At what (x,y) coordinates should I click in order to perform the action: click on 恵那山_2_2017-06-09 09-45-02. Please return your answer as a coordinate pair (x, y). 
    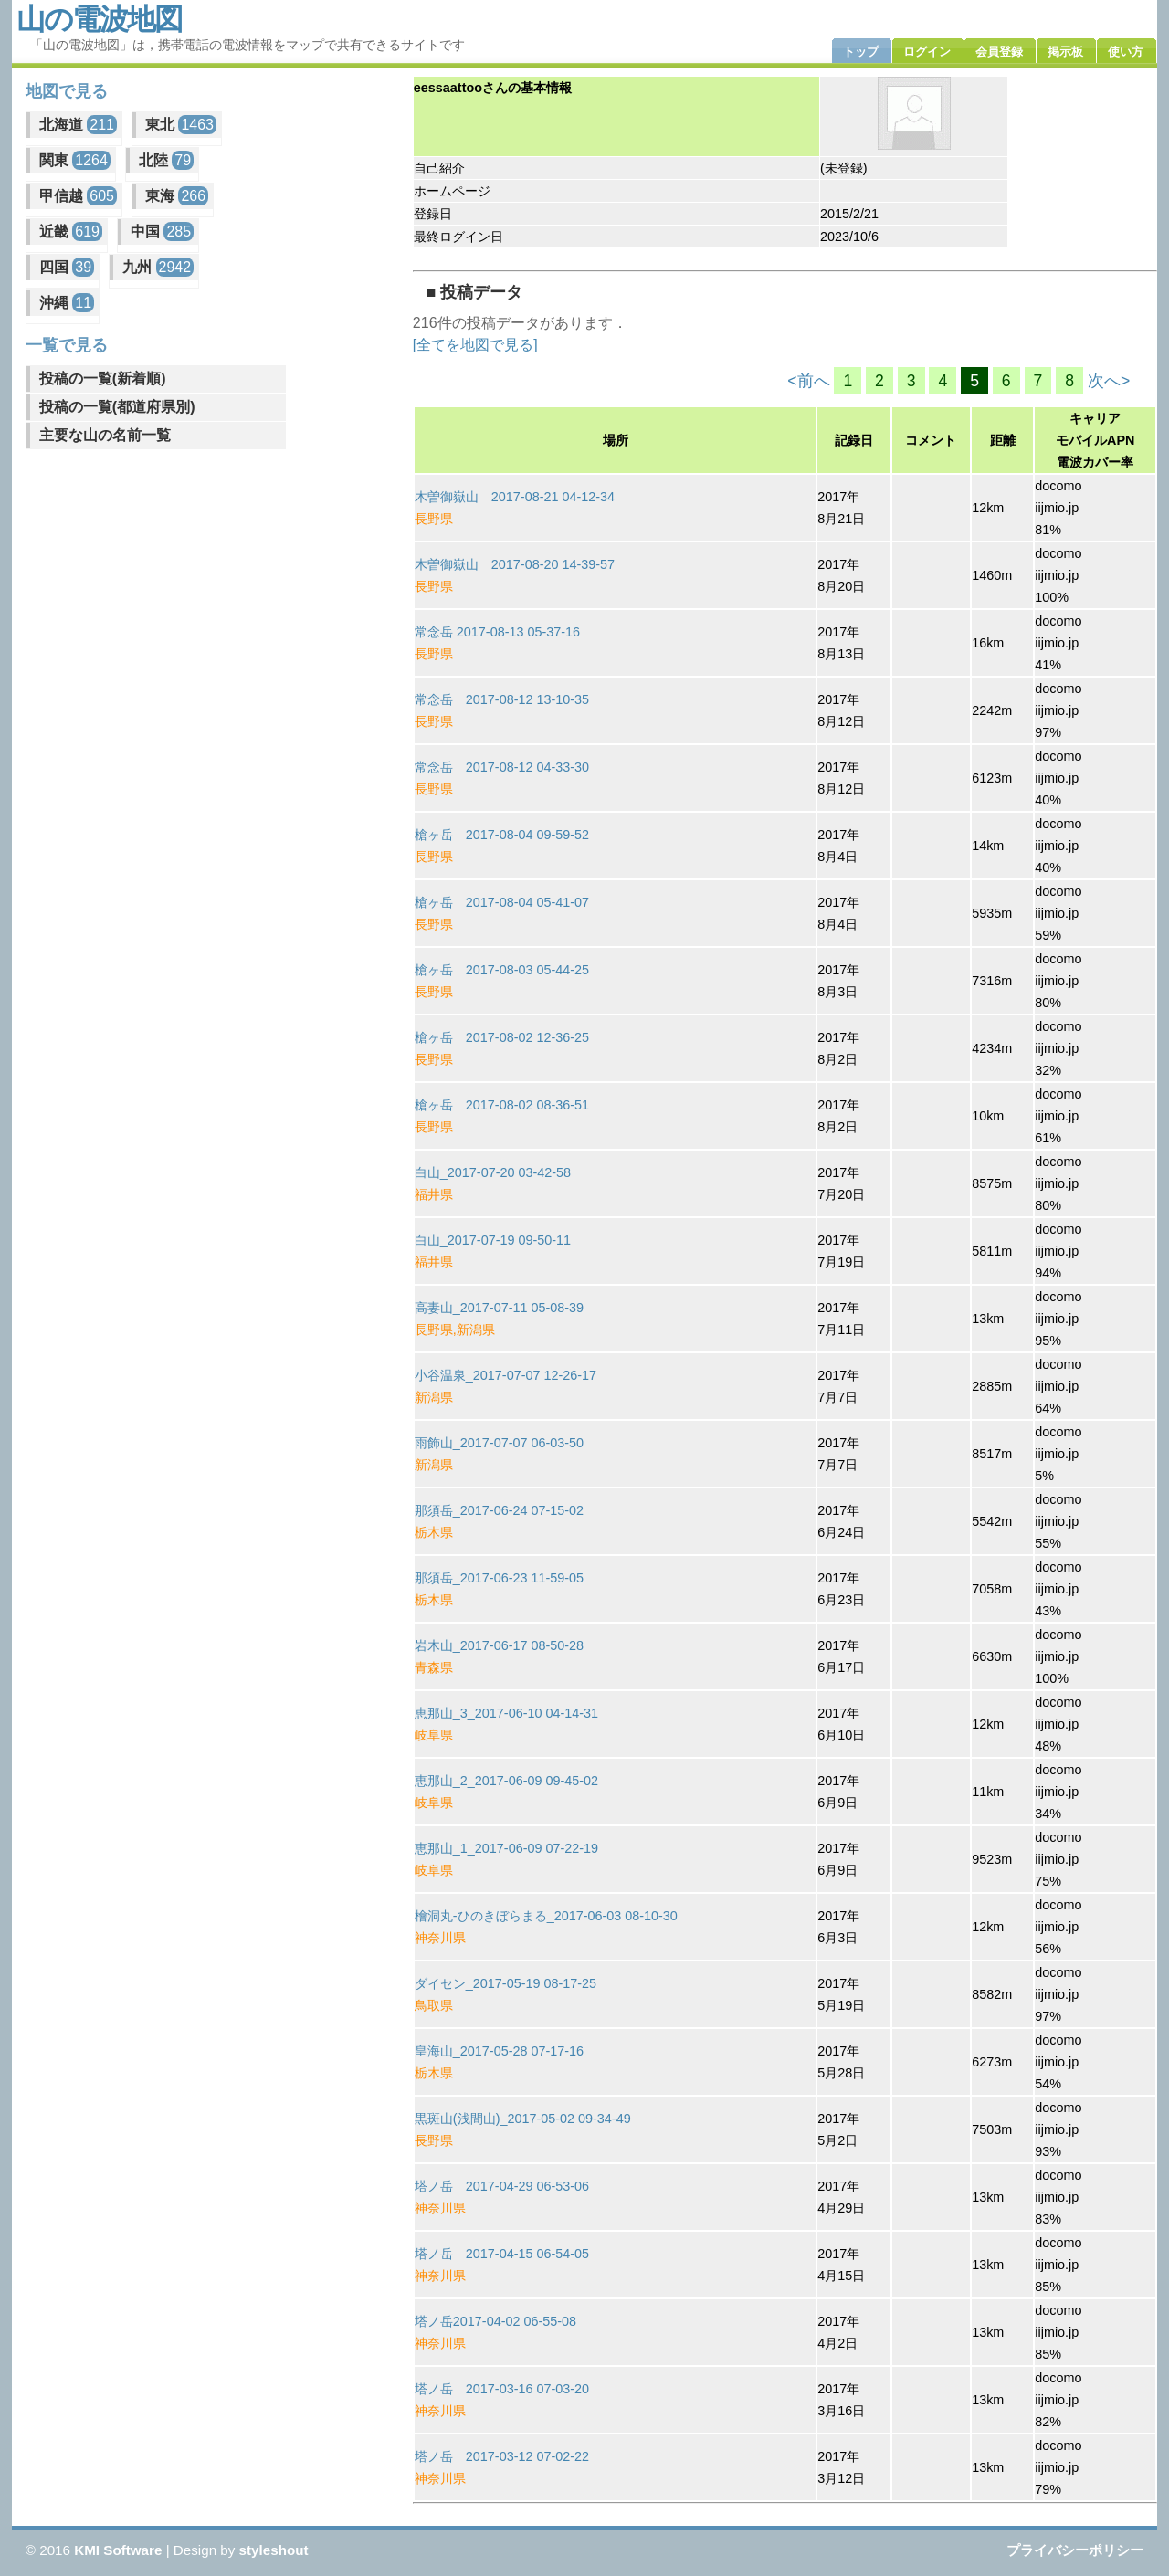
    Looking at the image, I should click on (506, 1780).